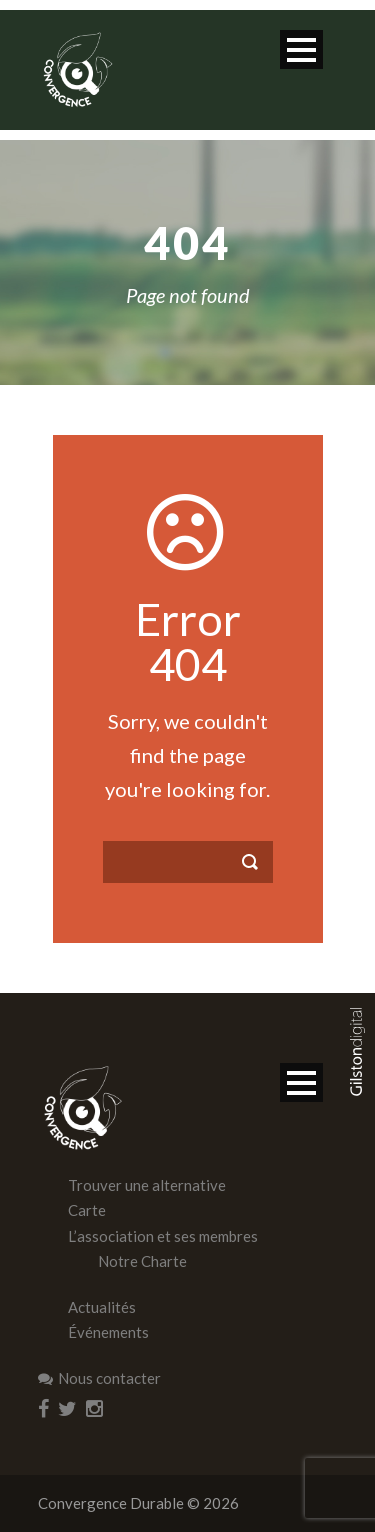 The height and width of the screenshot is (1532, 375). I want to click on Notre Charte, so click(142, 1261).